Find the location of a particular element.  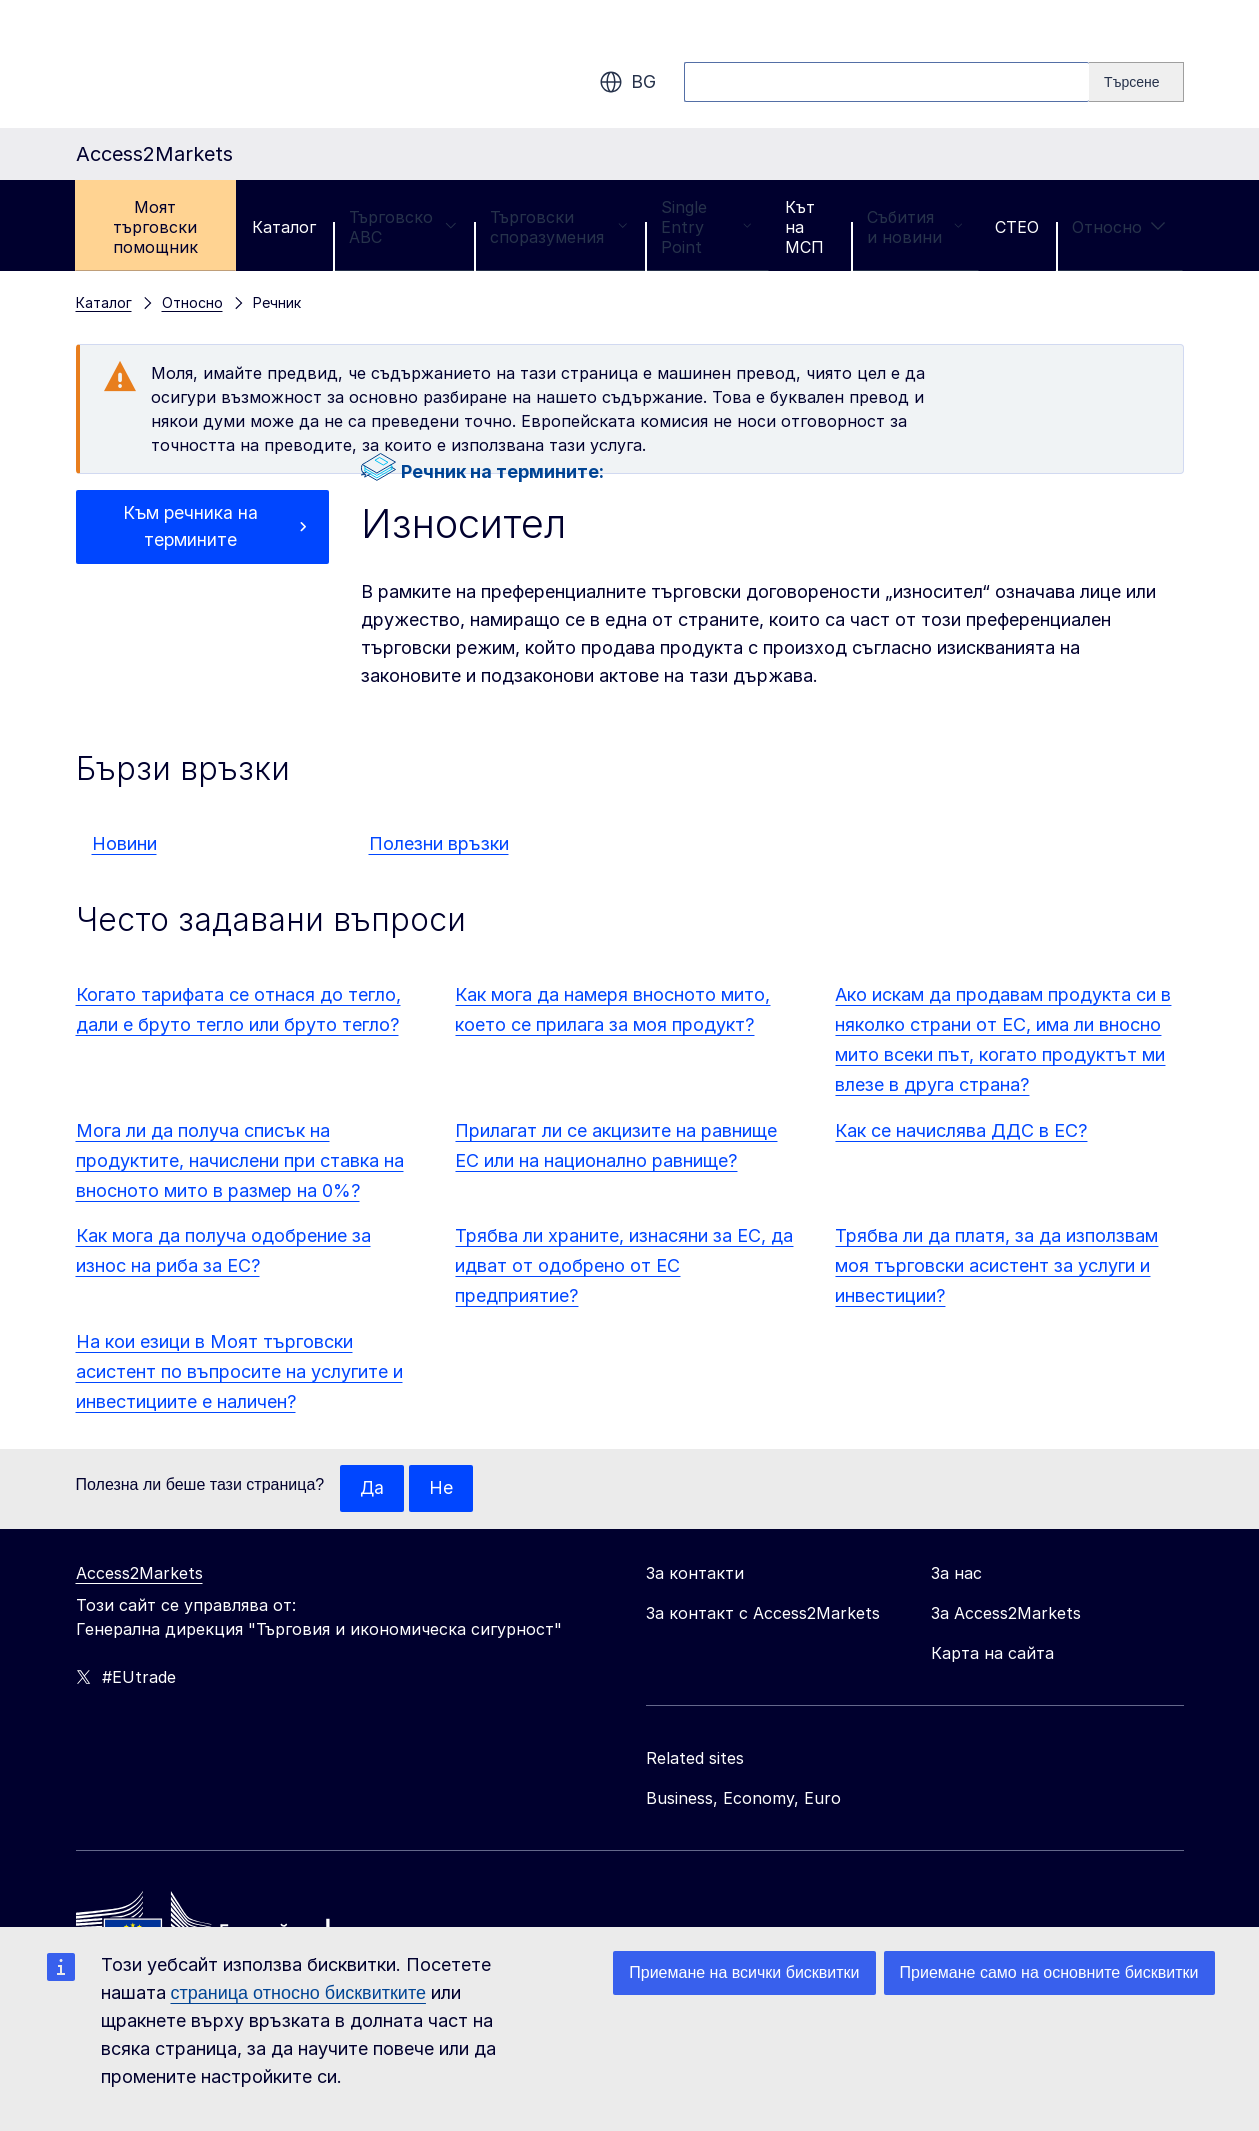

Как се начислява ДДС в ЕС? is located at coordinates (961, 1130).